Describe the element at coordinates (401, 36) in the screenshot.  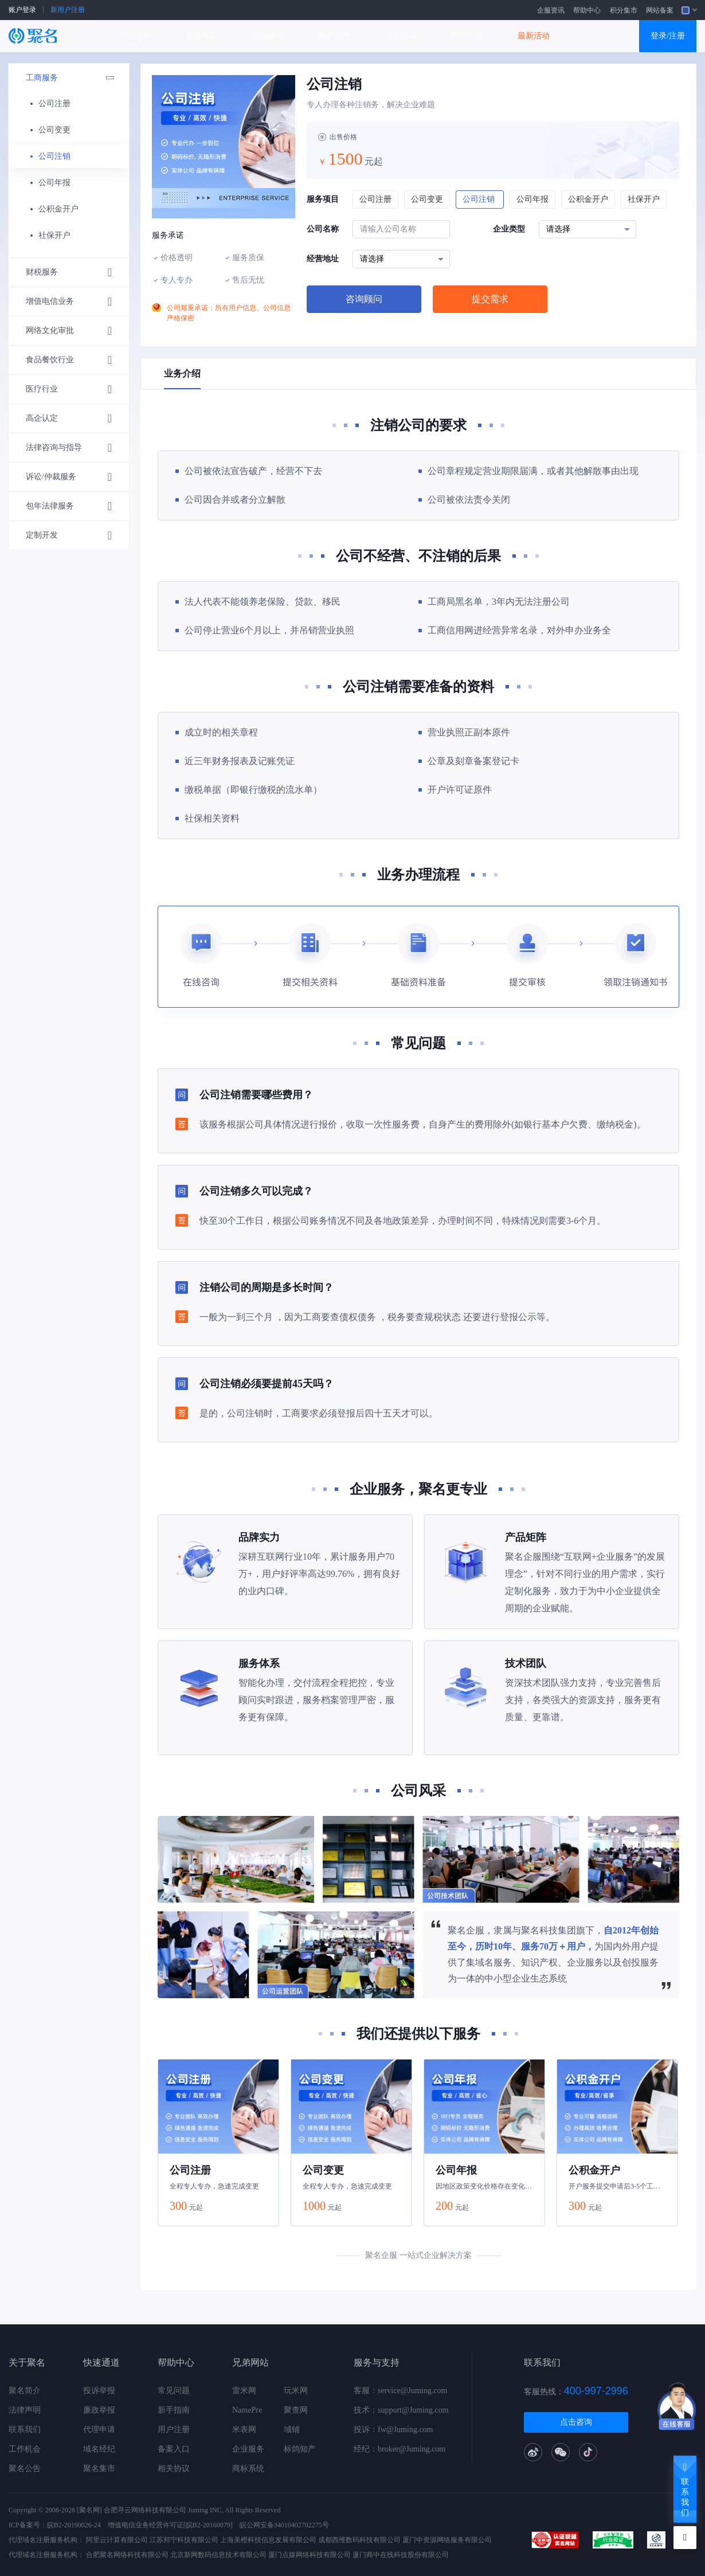
I see `企业邮箱` at that location.